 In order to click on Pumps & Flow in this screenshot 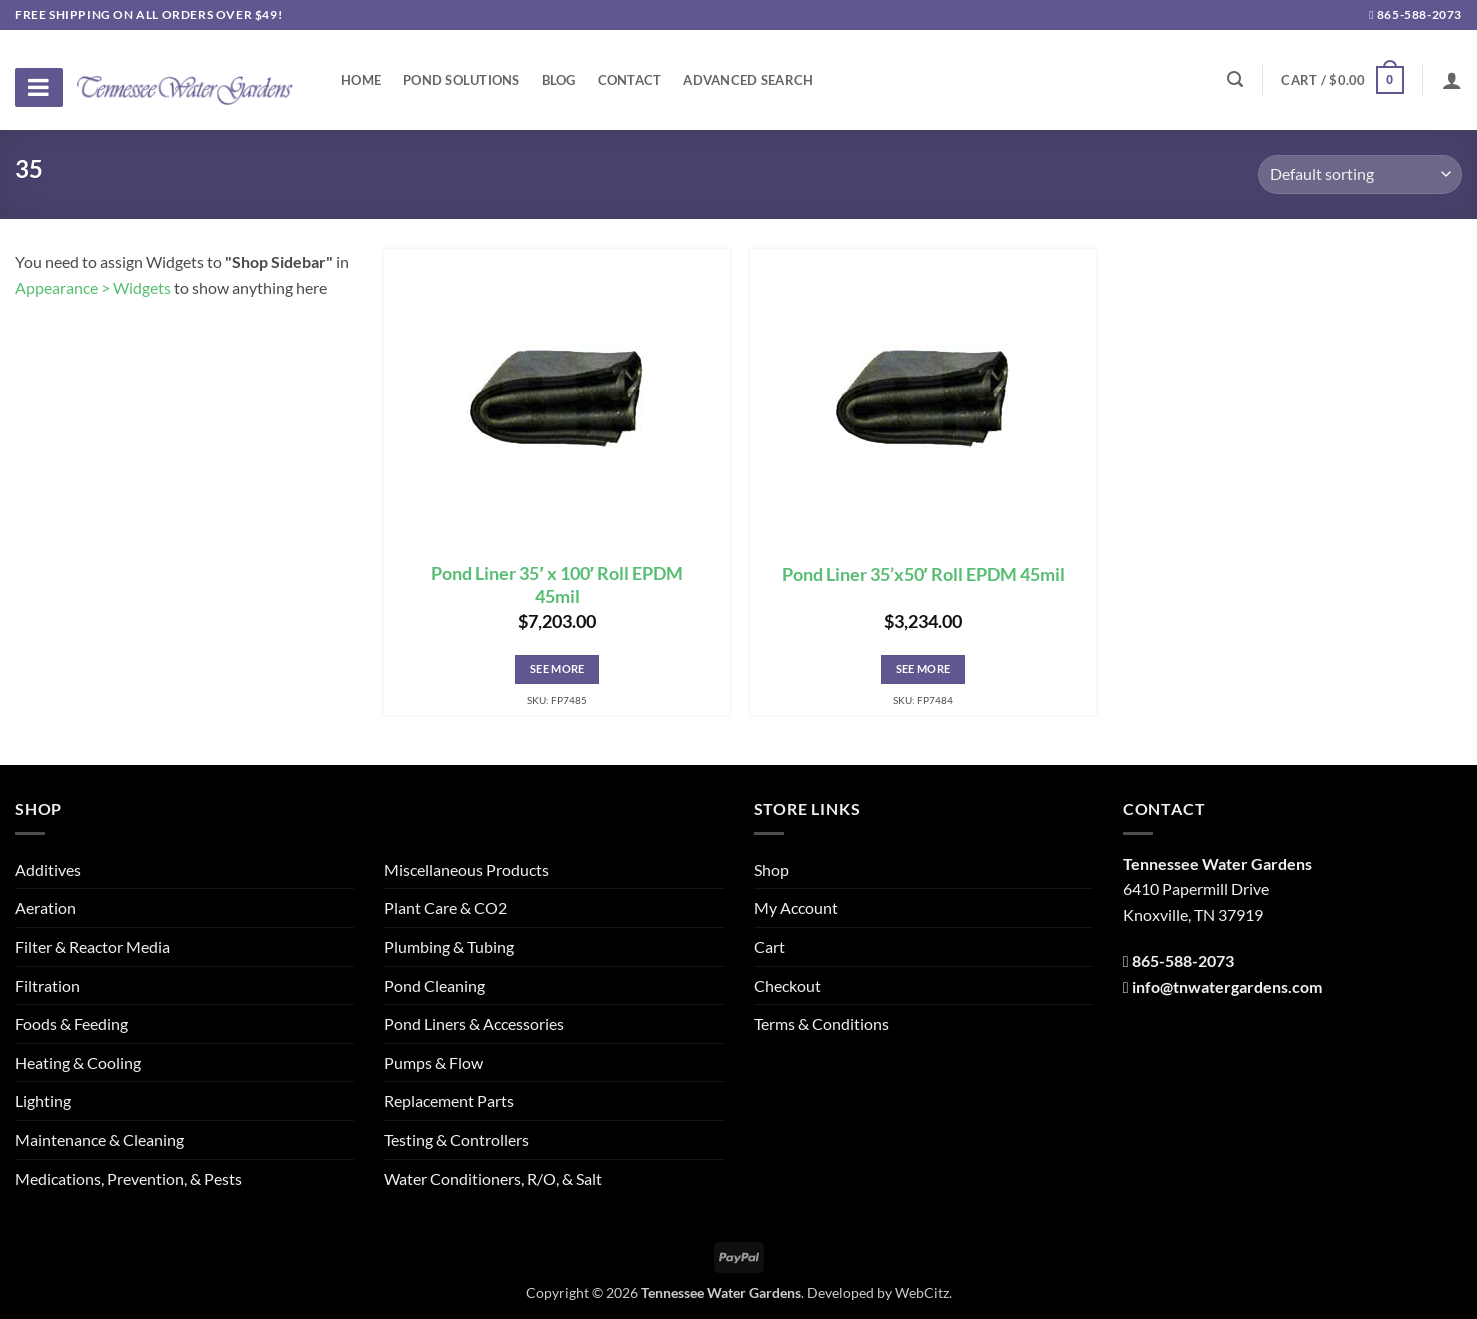, I will do `click(433, 1062)`.